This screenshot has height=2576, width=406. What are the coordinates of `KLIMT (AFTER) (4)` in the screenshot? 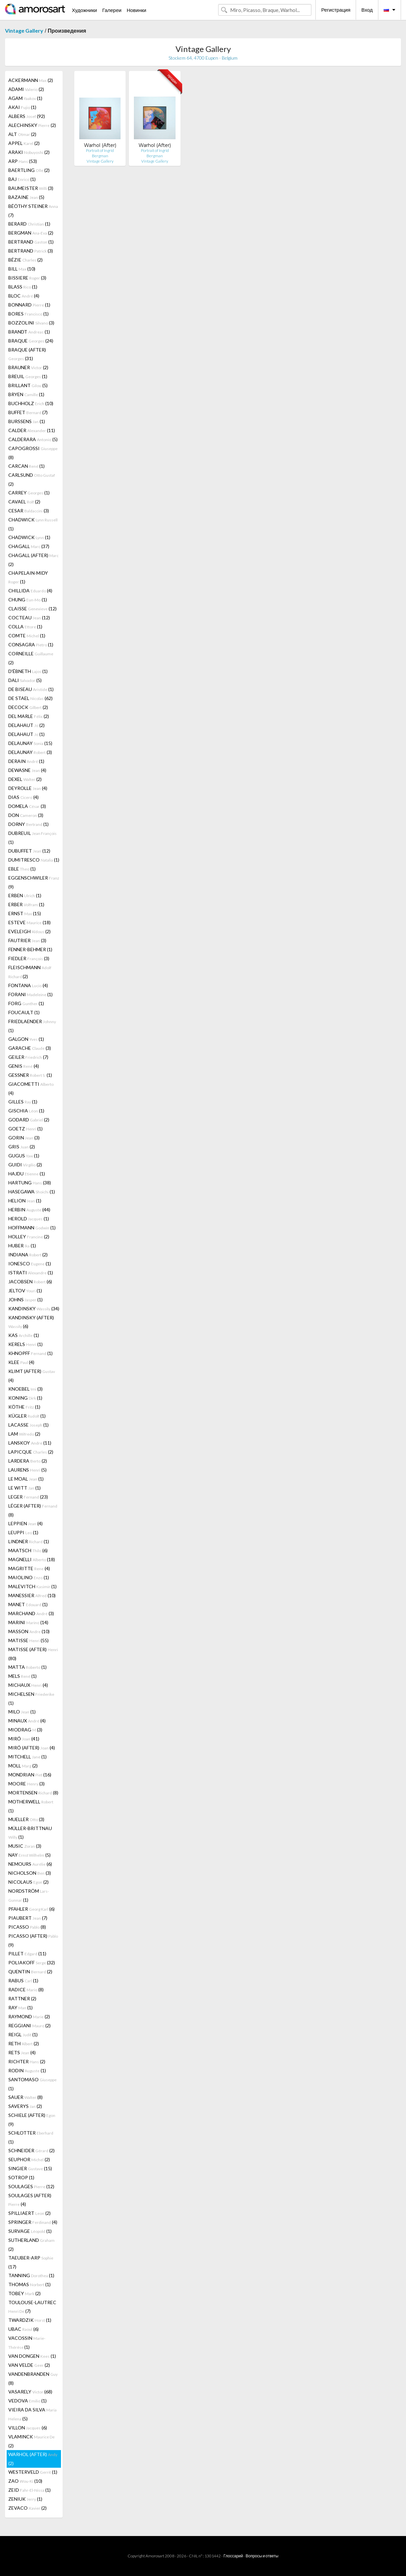 It's located at (31, 1375).